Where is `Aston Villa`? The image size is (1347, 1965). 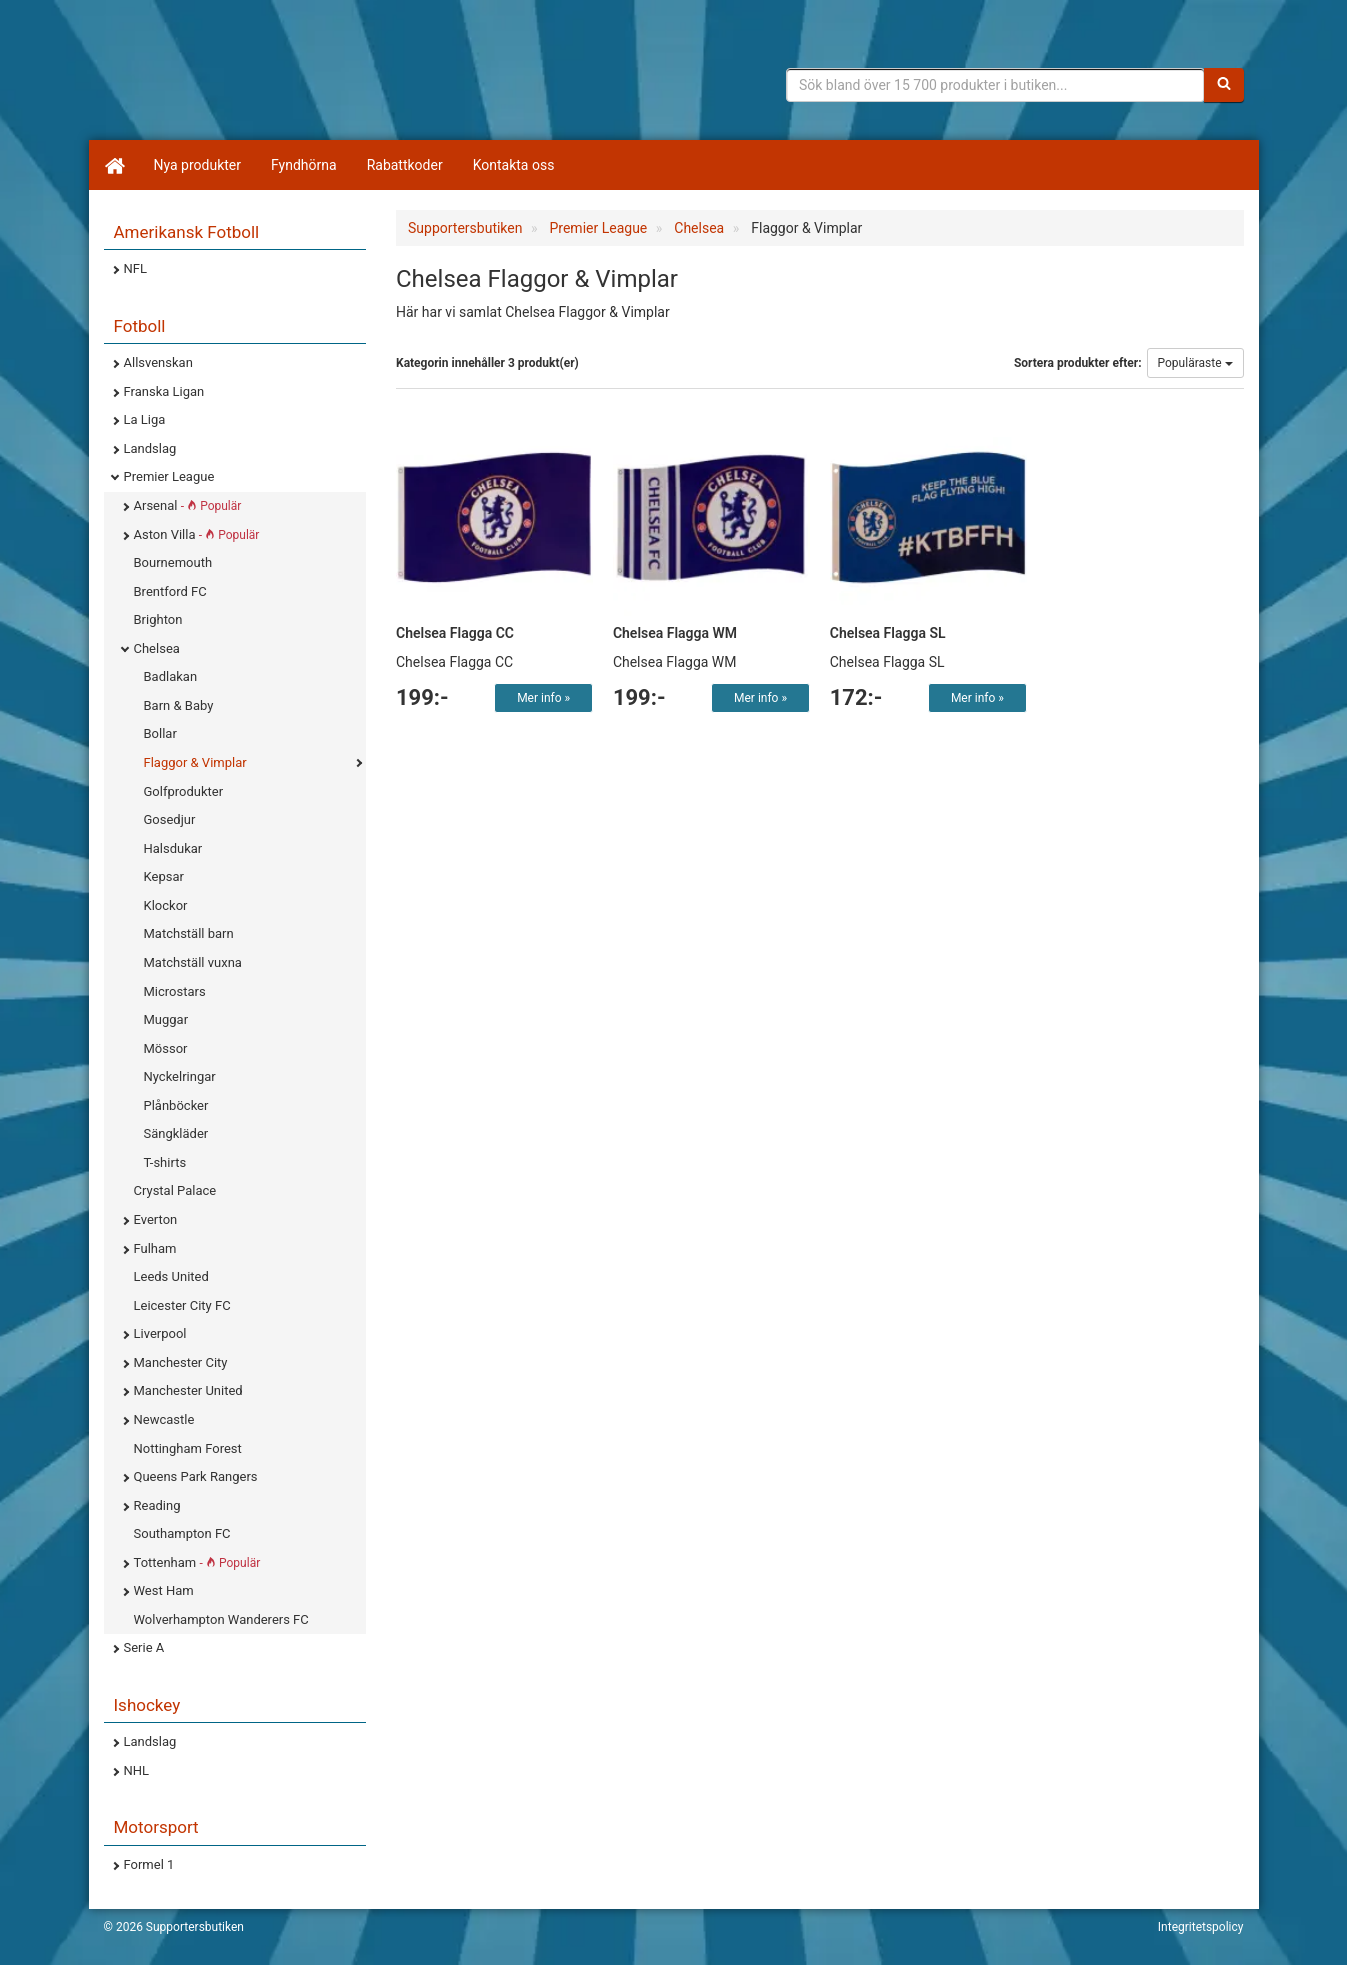
Aston Villa is located at coordinates (197, 534).